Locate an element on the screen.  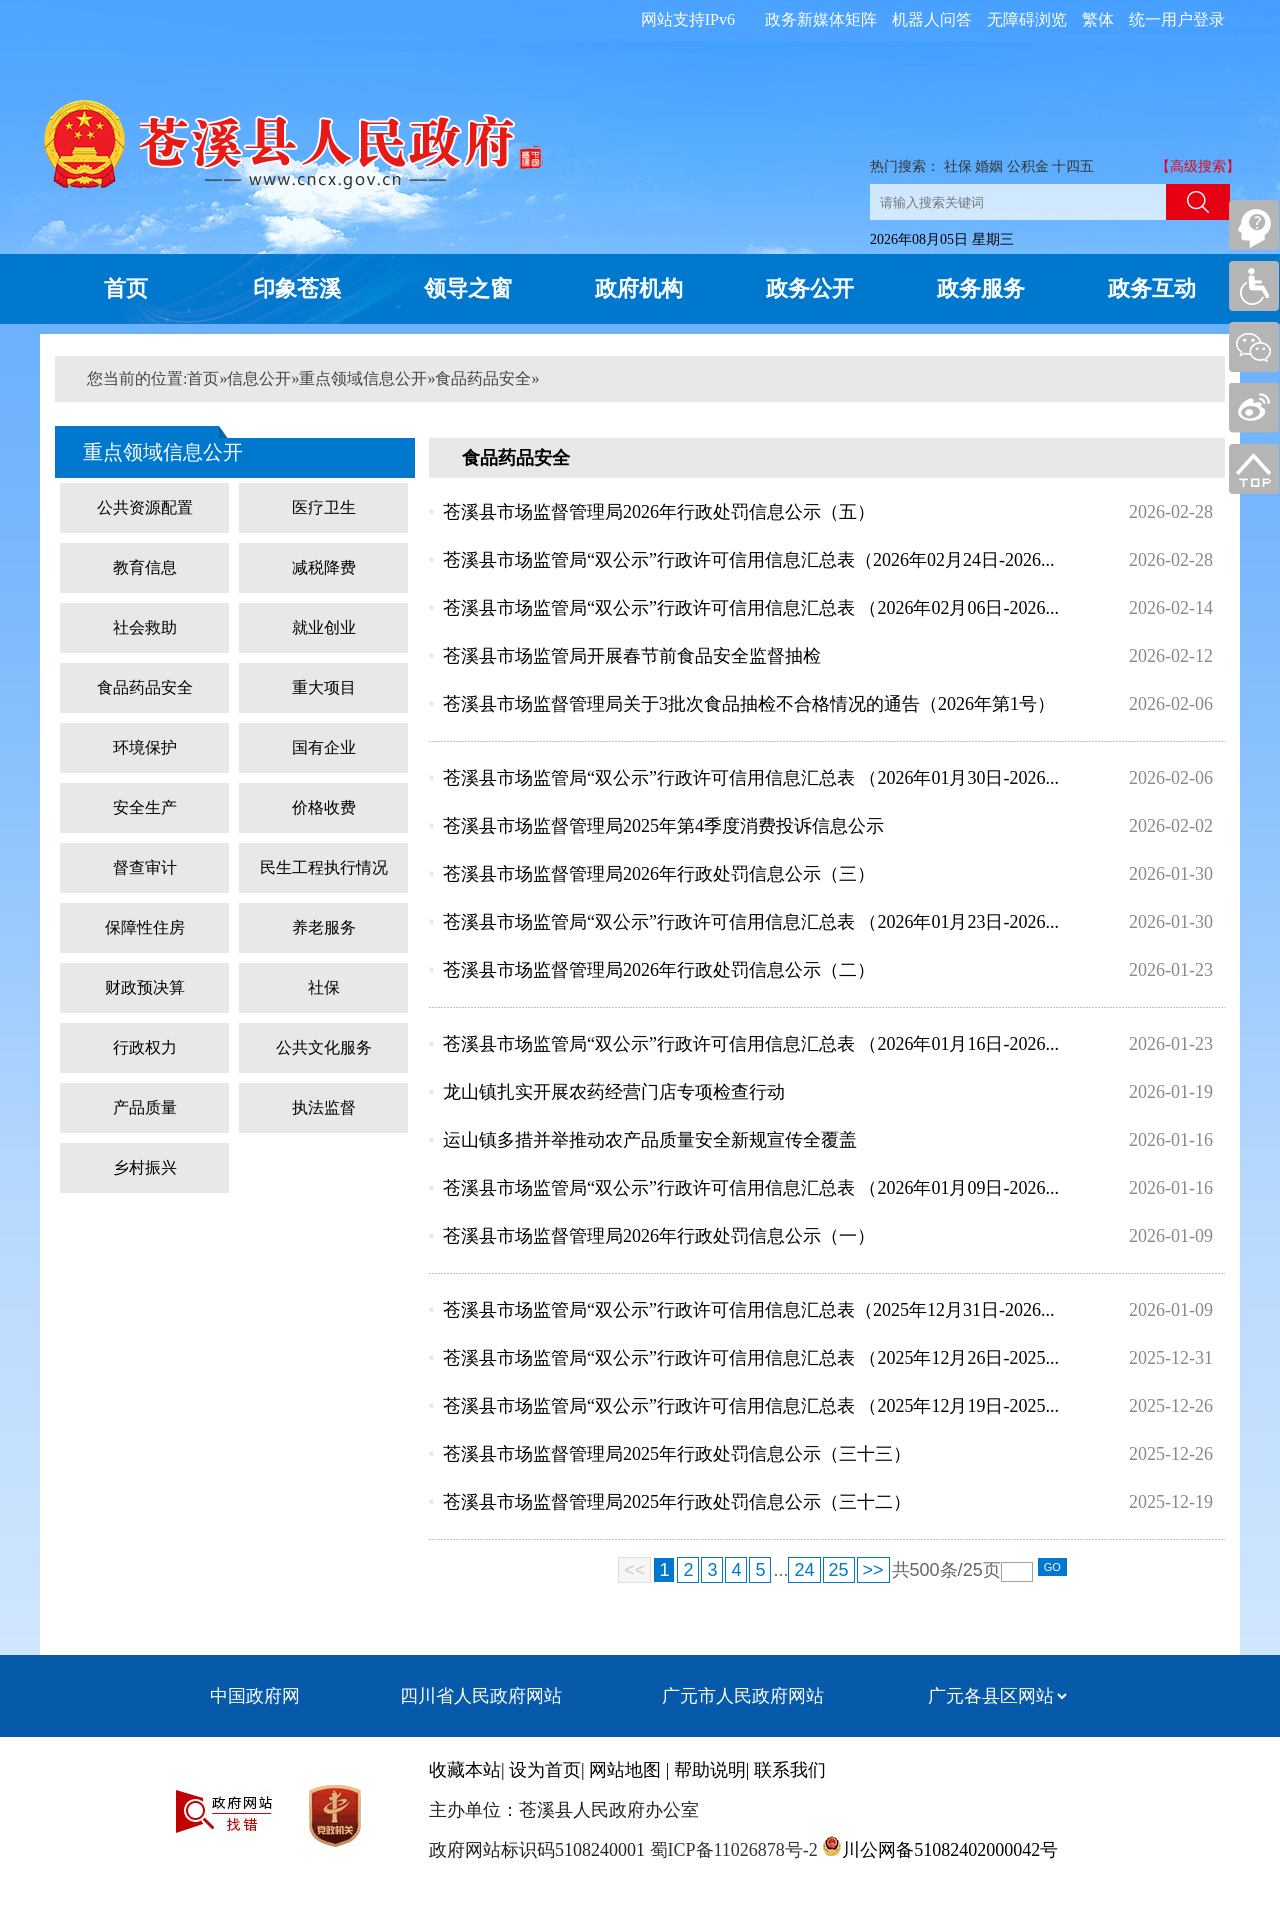
川公网备51082402000042号 is located at coordinates (950, 1850).